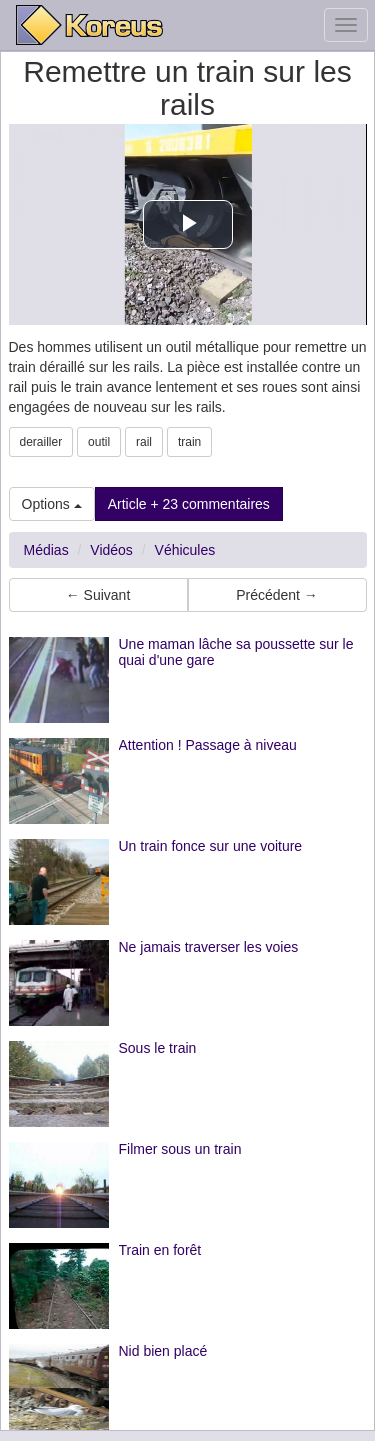 The image size is (375, 1441). Describe the element at coordinates (41, 442) in the screenshot. I see `derailler [button]` at that location.